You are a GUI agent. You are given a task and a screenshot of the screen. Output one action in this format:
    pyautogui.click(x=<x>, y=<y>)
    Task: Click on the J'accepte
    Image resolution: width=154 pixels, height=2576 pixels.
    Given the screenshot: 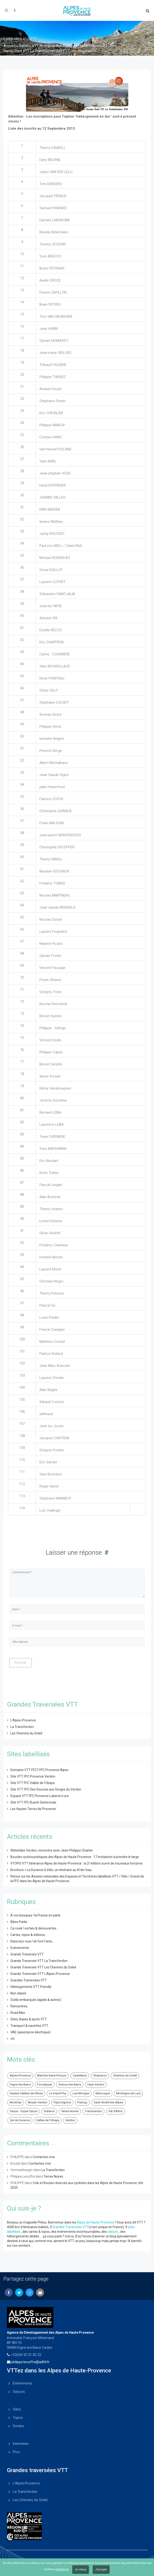 What is the action you would take?
    pyautogui.click(x=101, y=2569)
    